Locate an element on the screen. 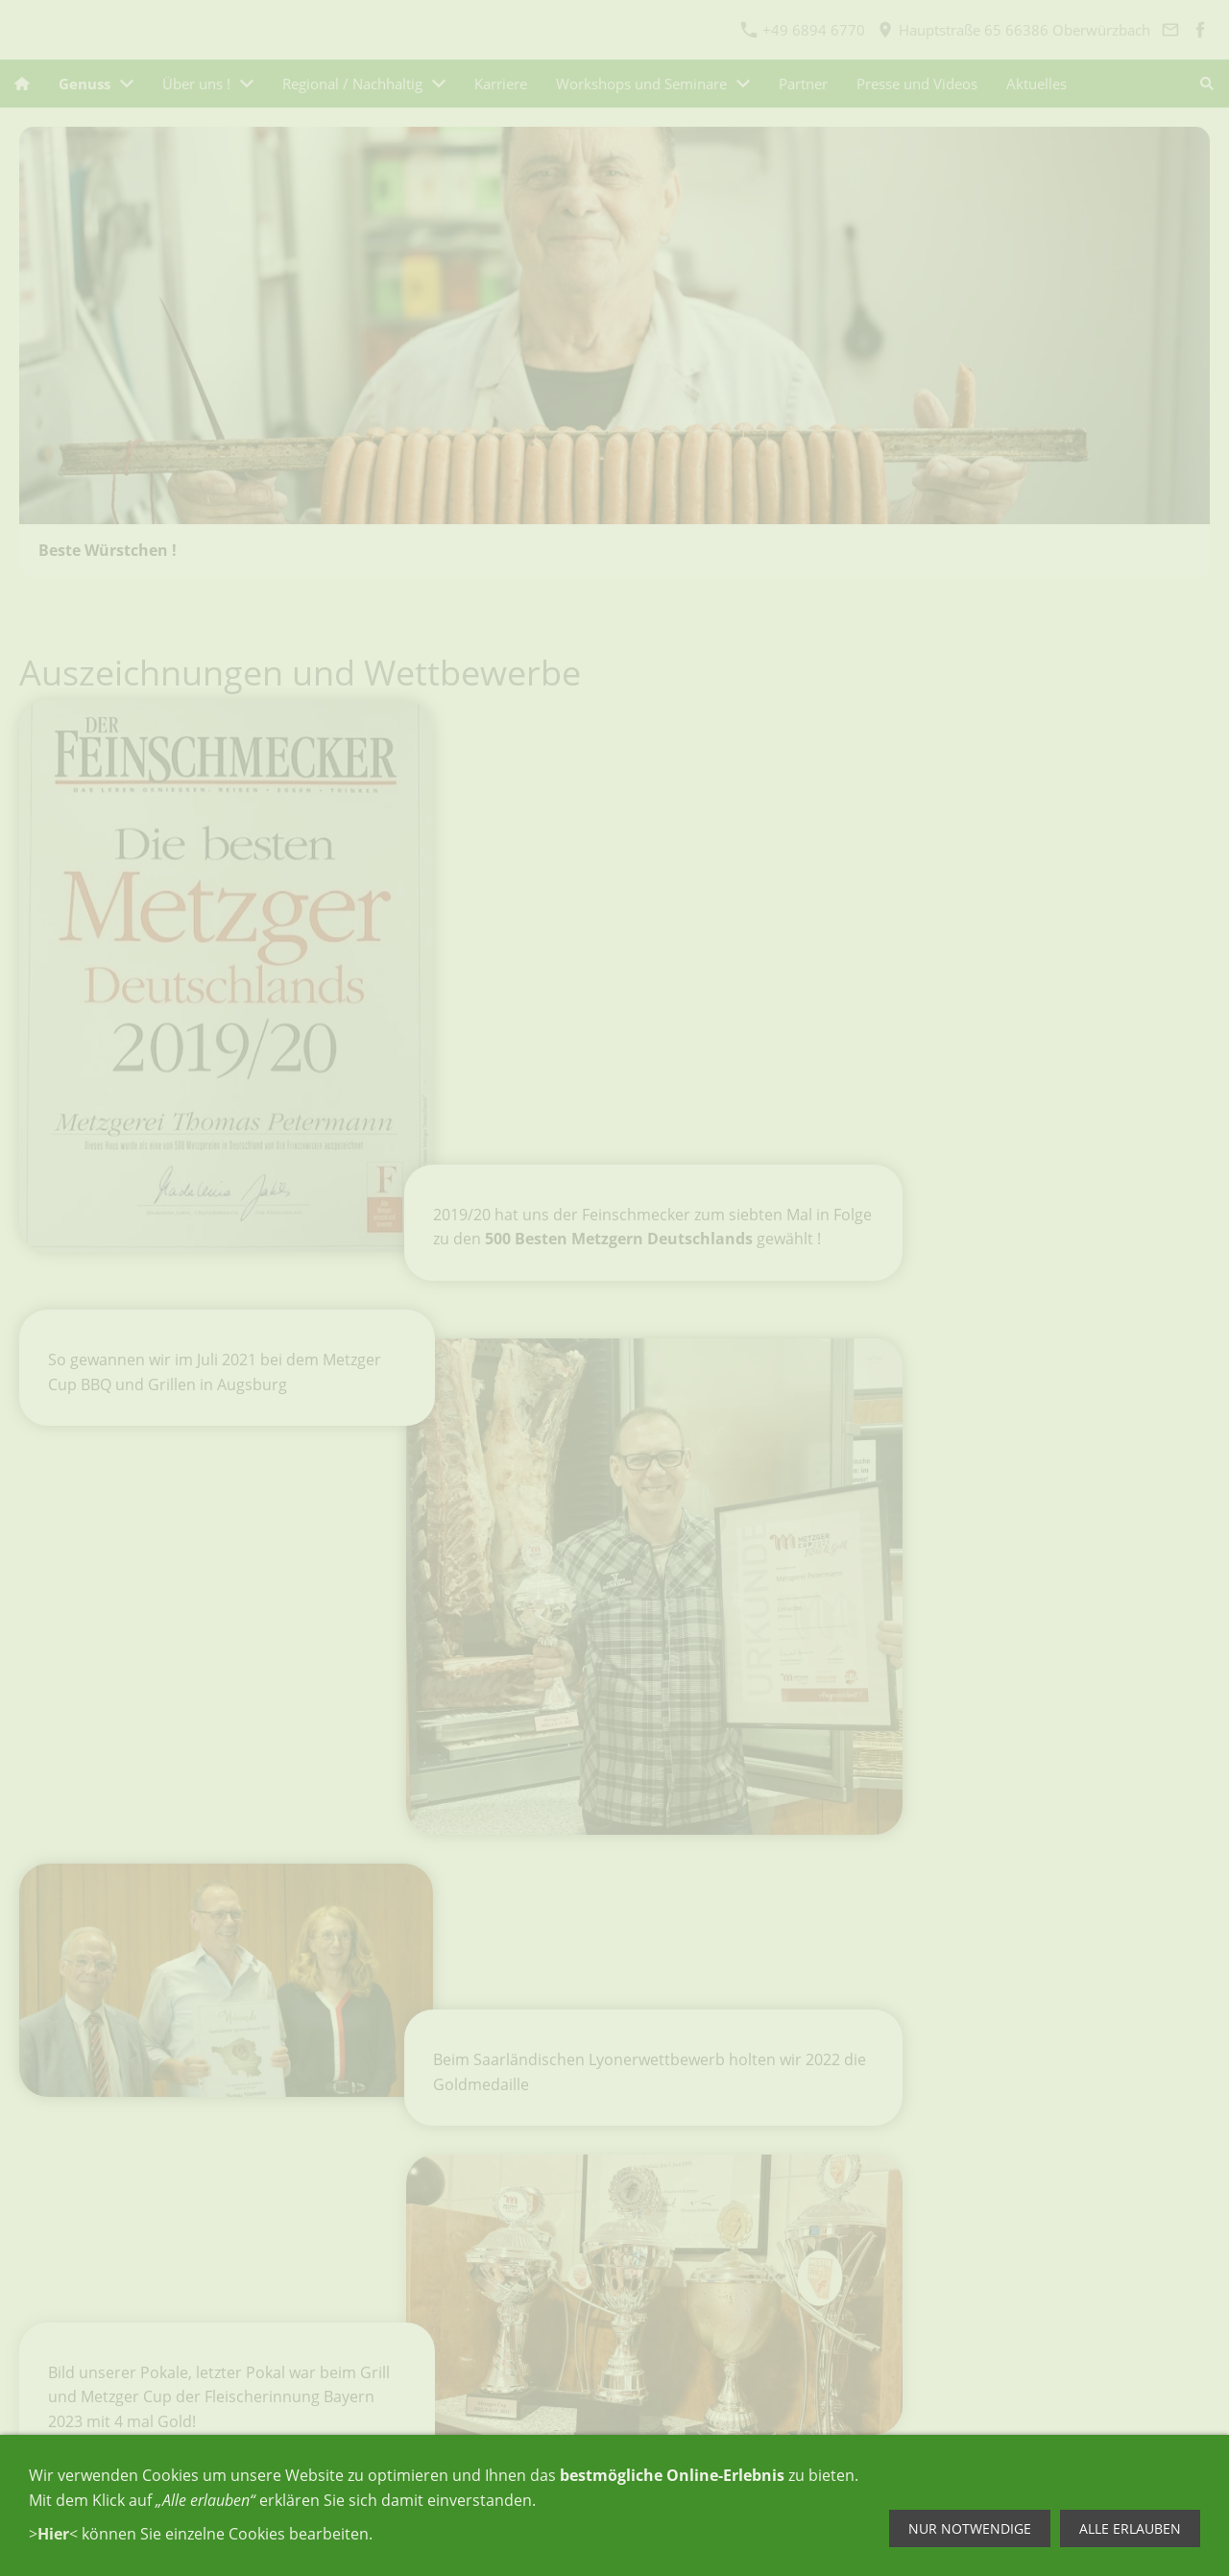 This screenshot has height=2576, width=1229. Alle erlauben is located at coordinates (1130, 2528).